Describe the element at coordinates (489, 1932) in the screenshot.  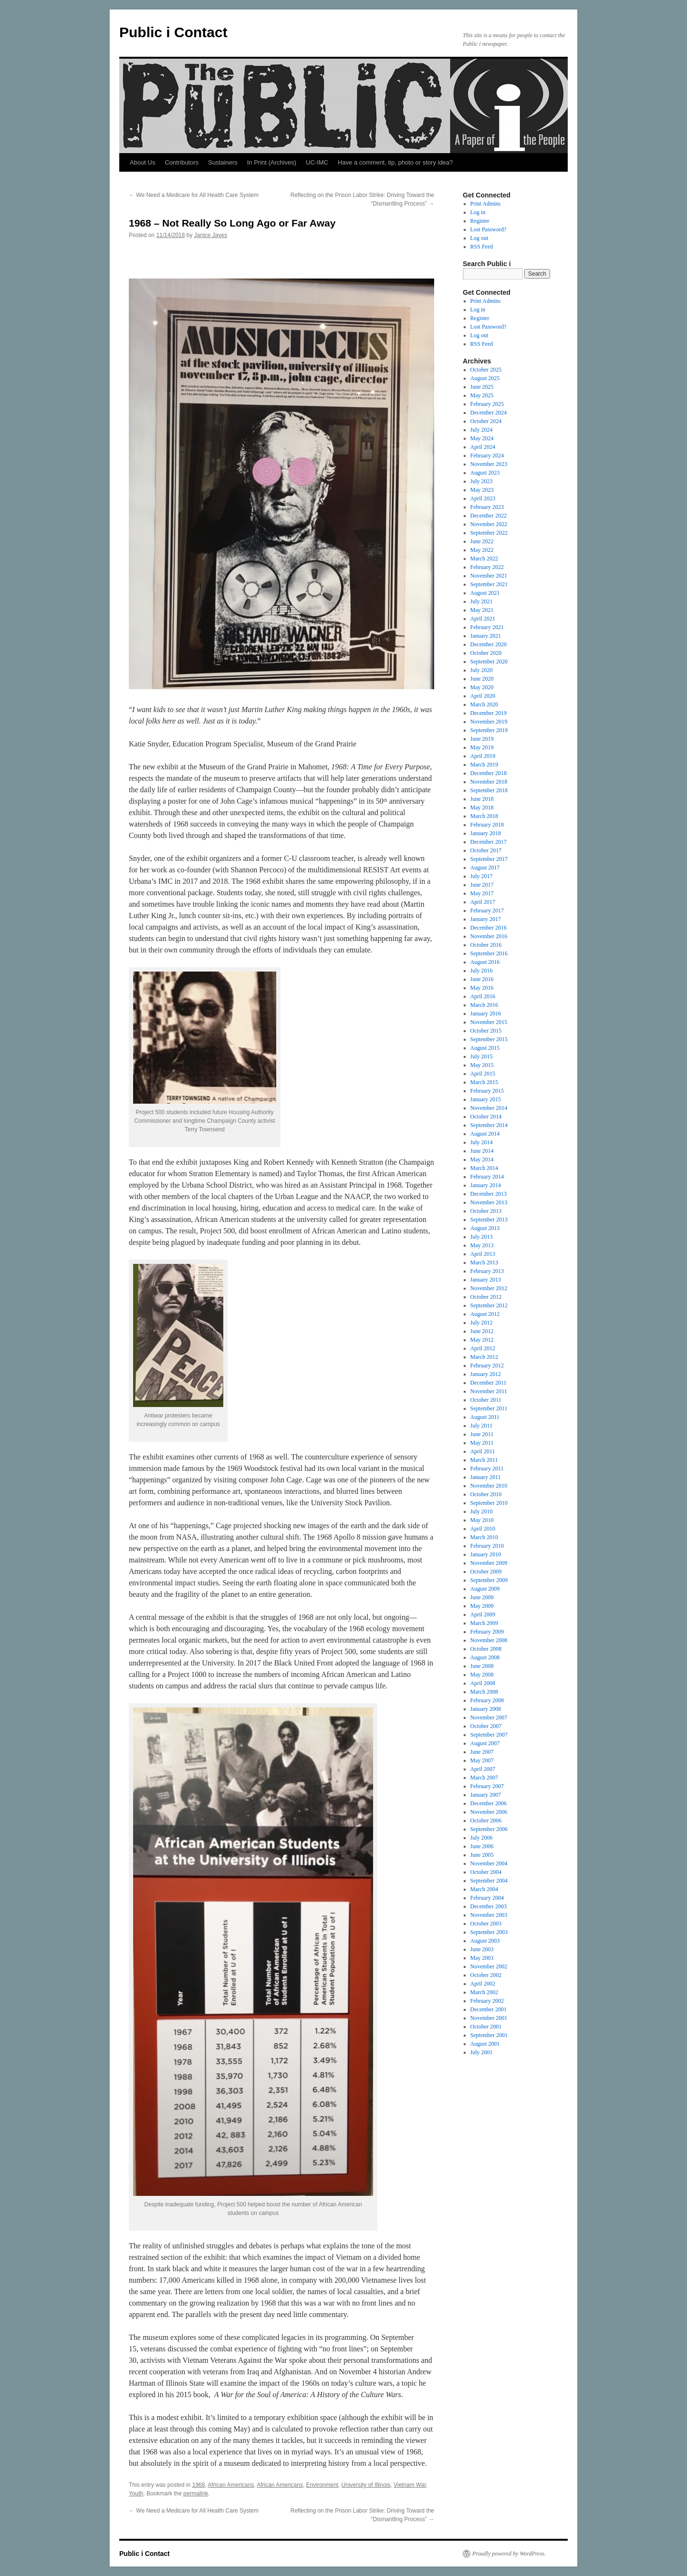
I see `September 2003` at that location.